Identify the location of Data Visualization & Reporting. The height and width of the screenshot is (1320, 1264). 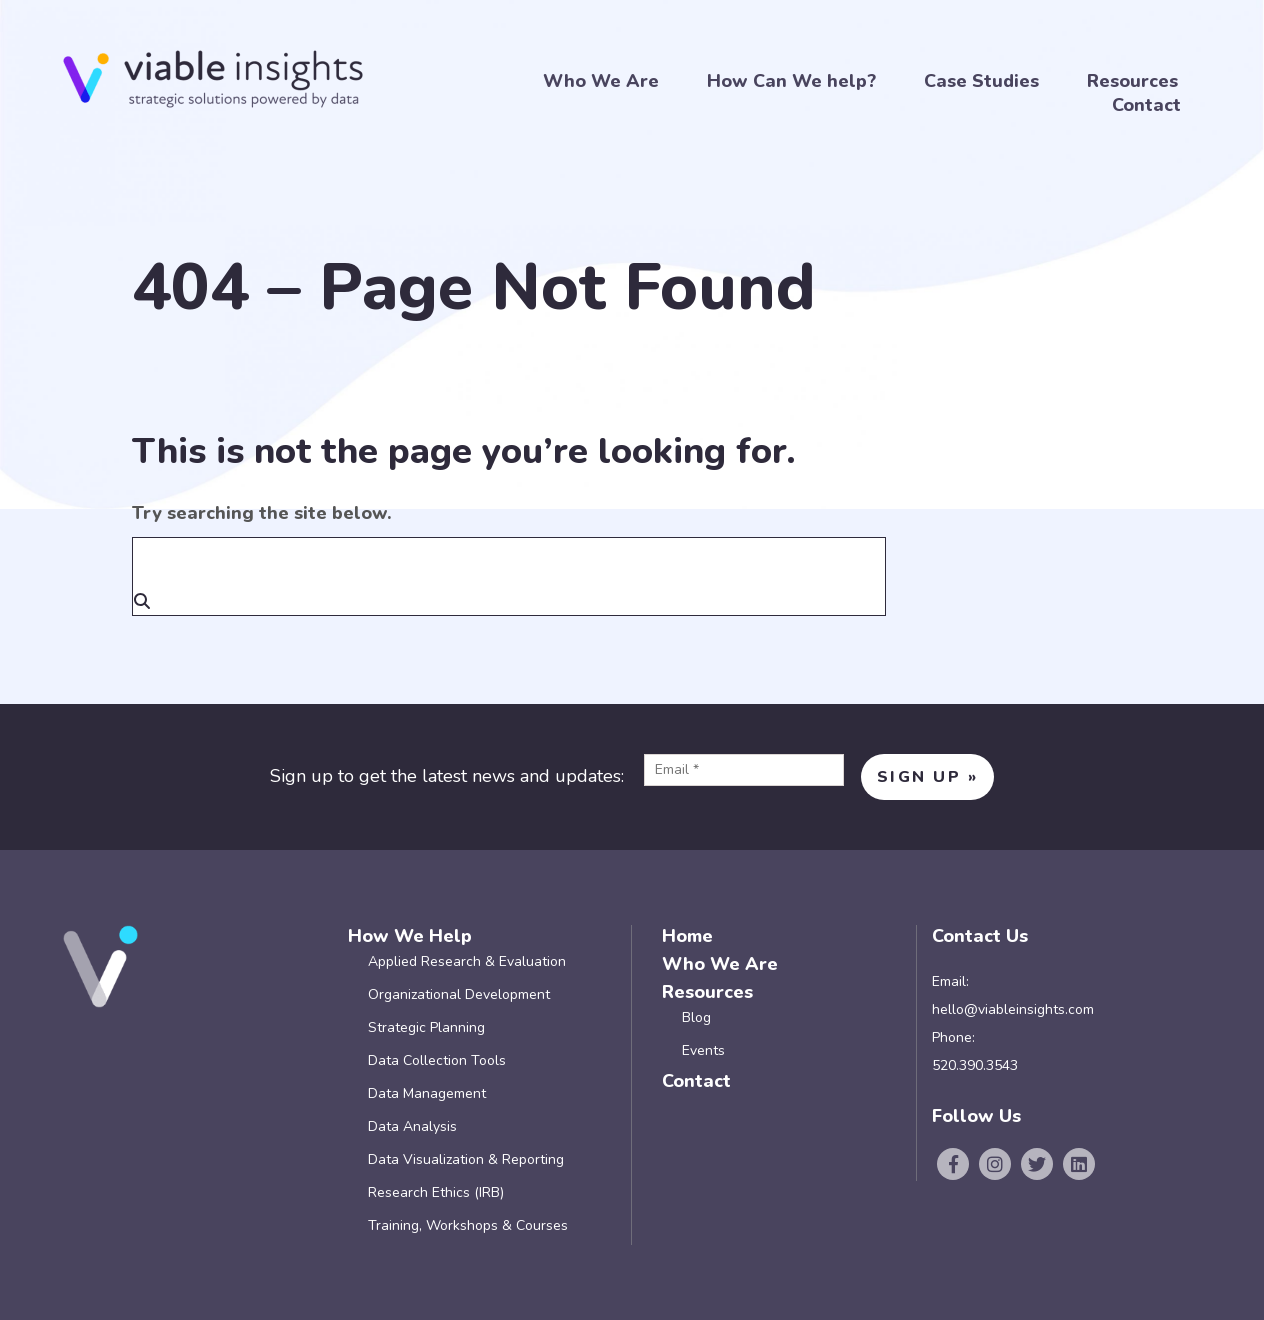
(466, 1159).